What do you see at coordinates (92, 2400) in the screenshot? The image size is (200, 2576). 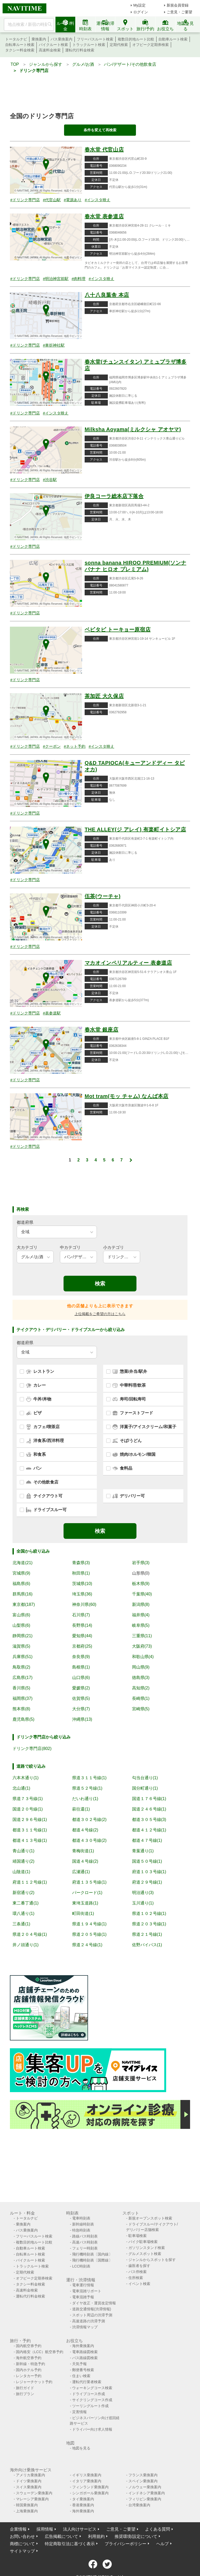 I see `サイクリングコース作成` at bounding box center [92, 2400].